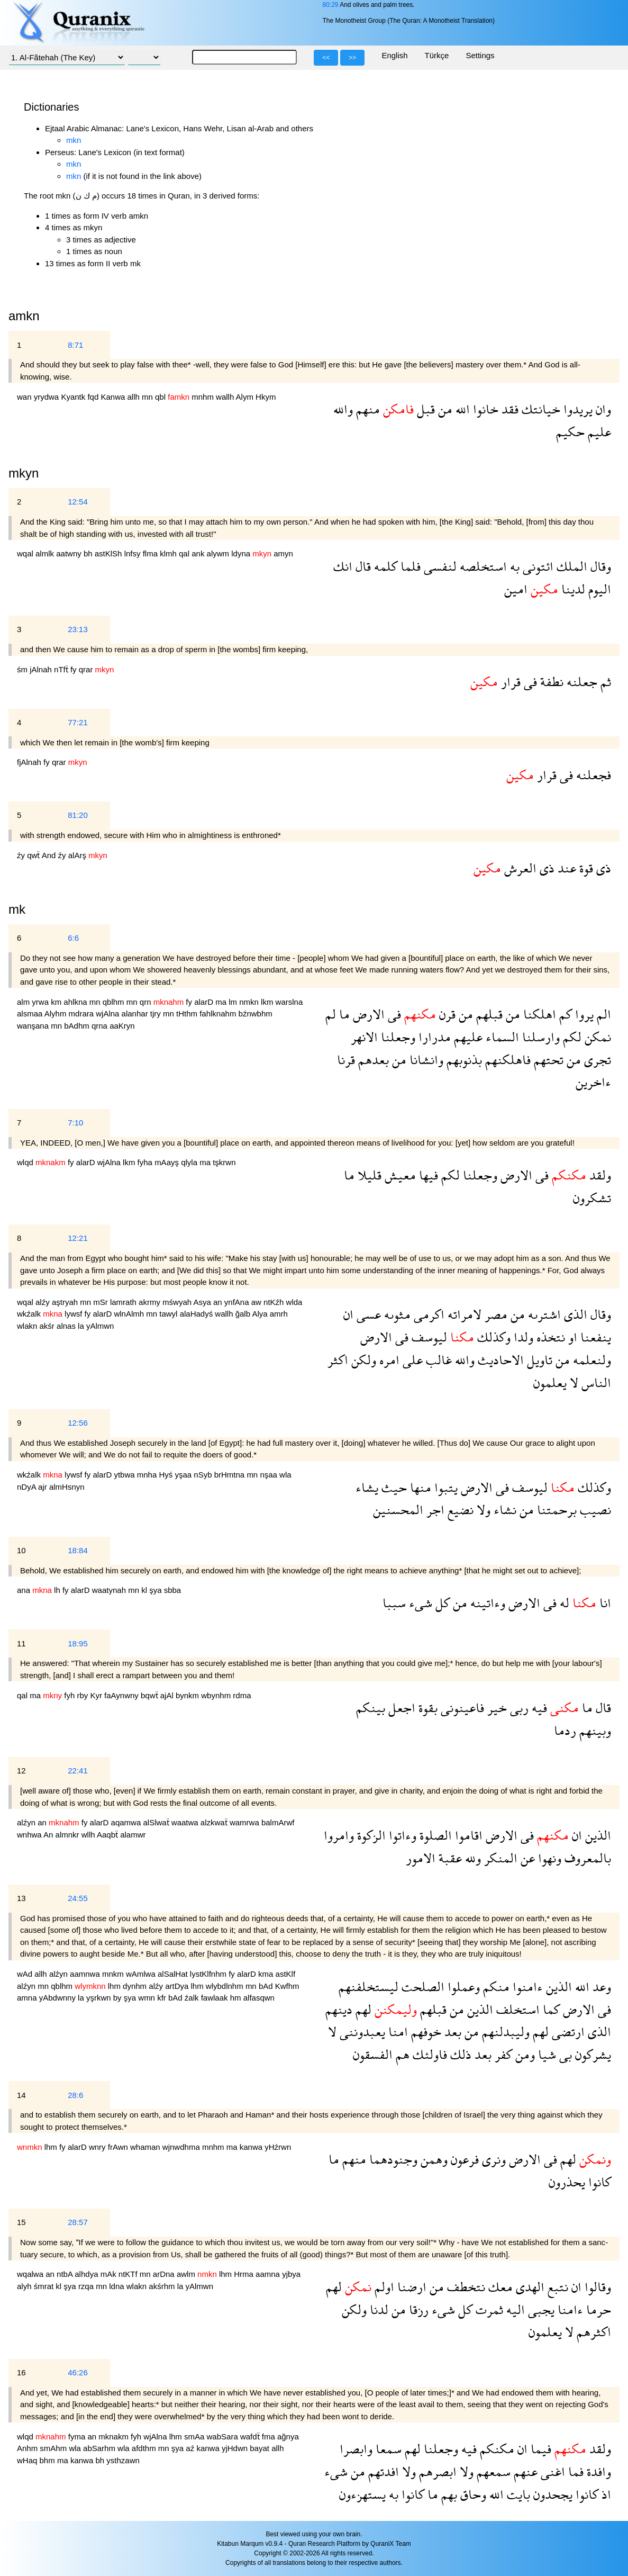  Describe the element at coordinates (197, 1313) in the screenshot. I see `alaHadyś` at that location.